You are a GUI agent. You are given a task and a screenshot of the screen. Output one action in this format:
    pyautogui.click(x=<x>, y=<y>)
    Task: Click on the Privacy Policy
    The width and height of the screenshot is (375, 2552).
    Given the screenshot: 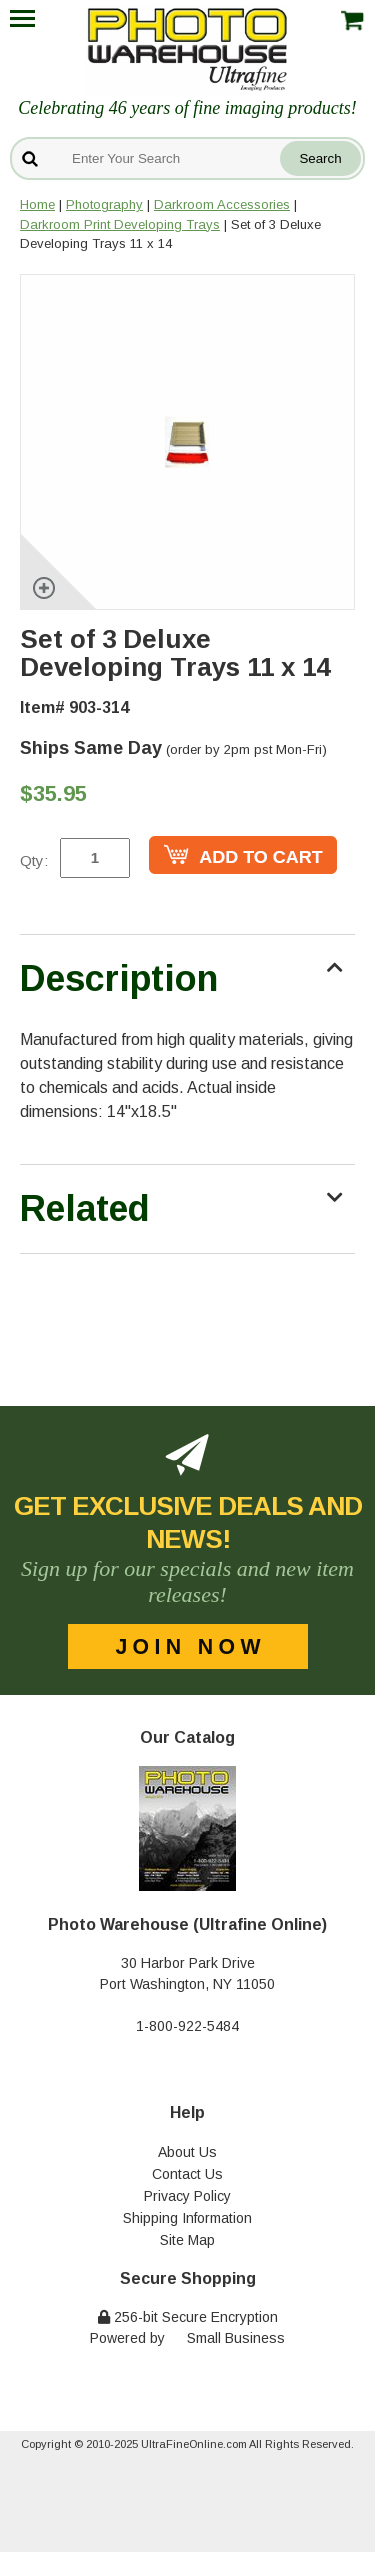 What is the action you would take?
    pyautogui.click(x=187, y=2196)
    